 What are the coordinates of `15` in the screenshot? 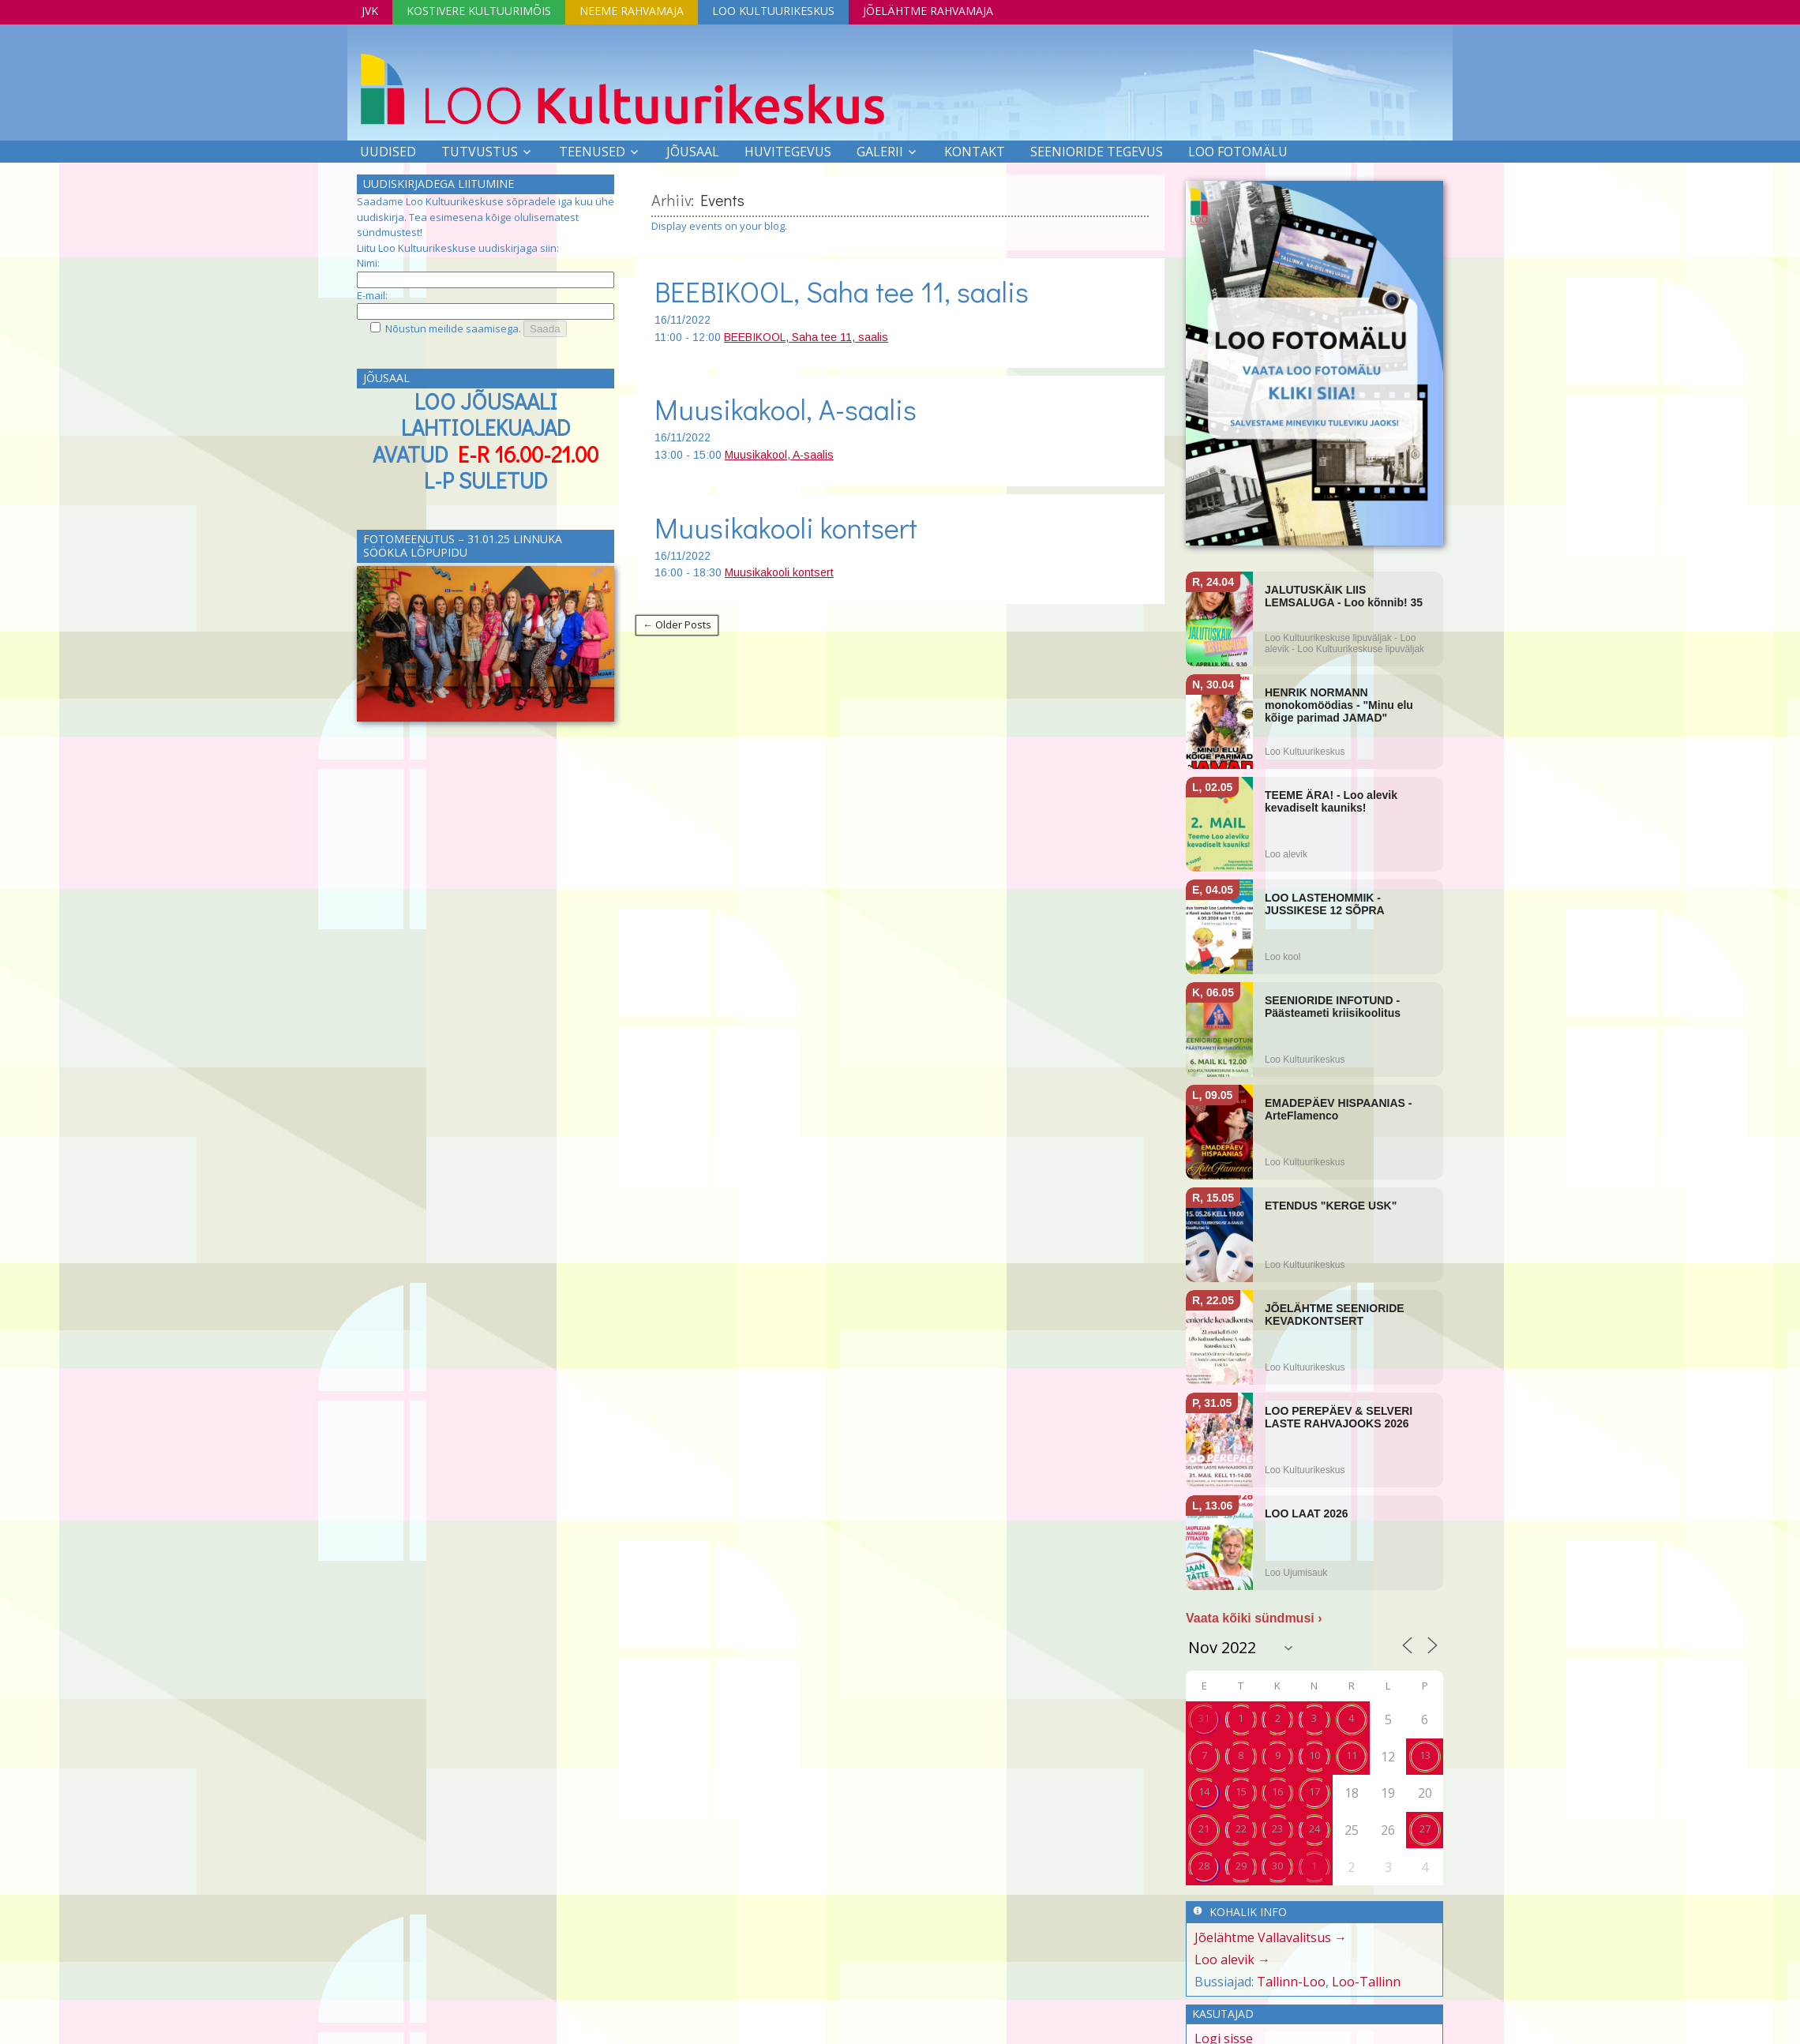 It's located at (1241, 1791).